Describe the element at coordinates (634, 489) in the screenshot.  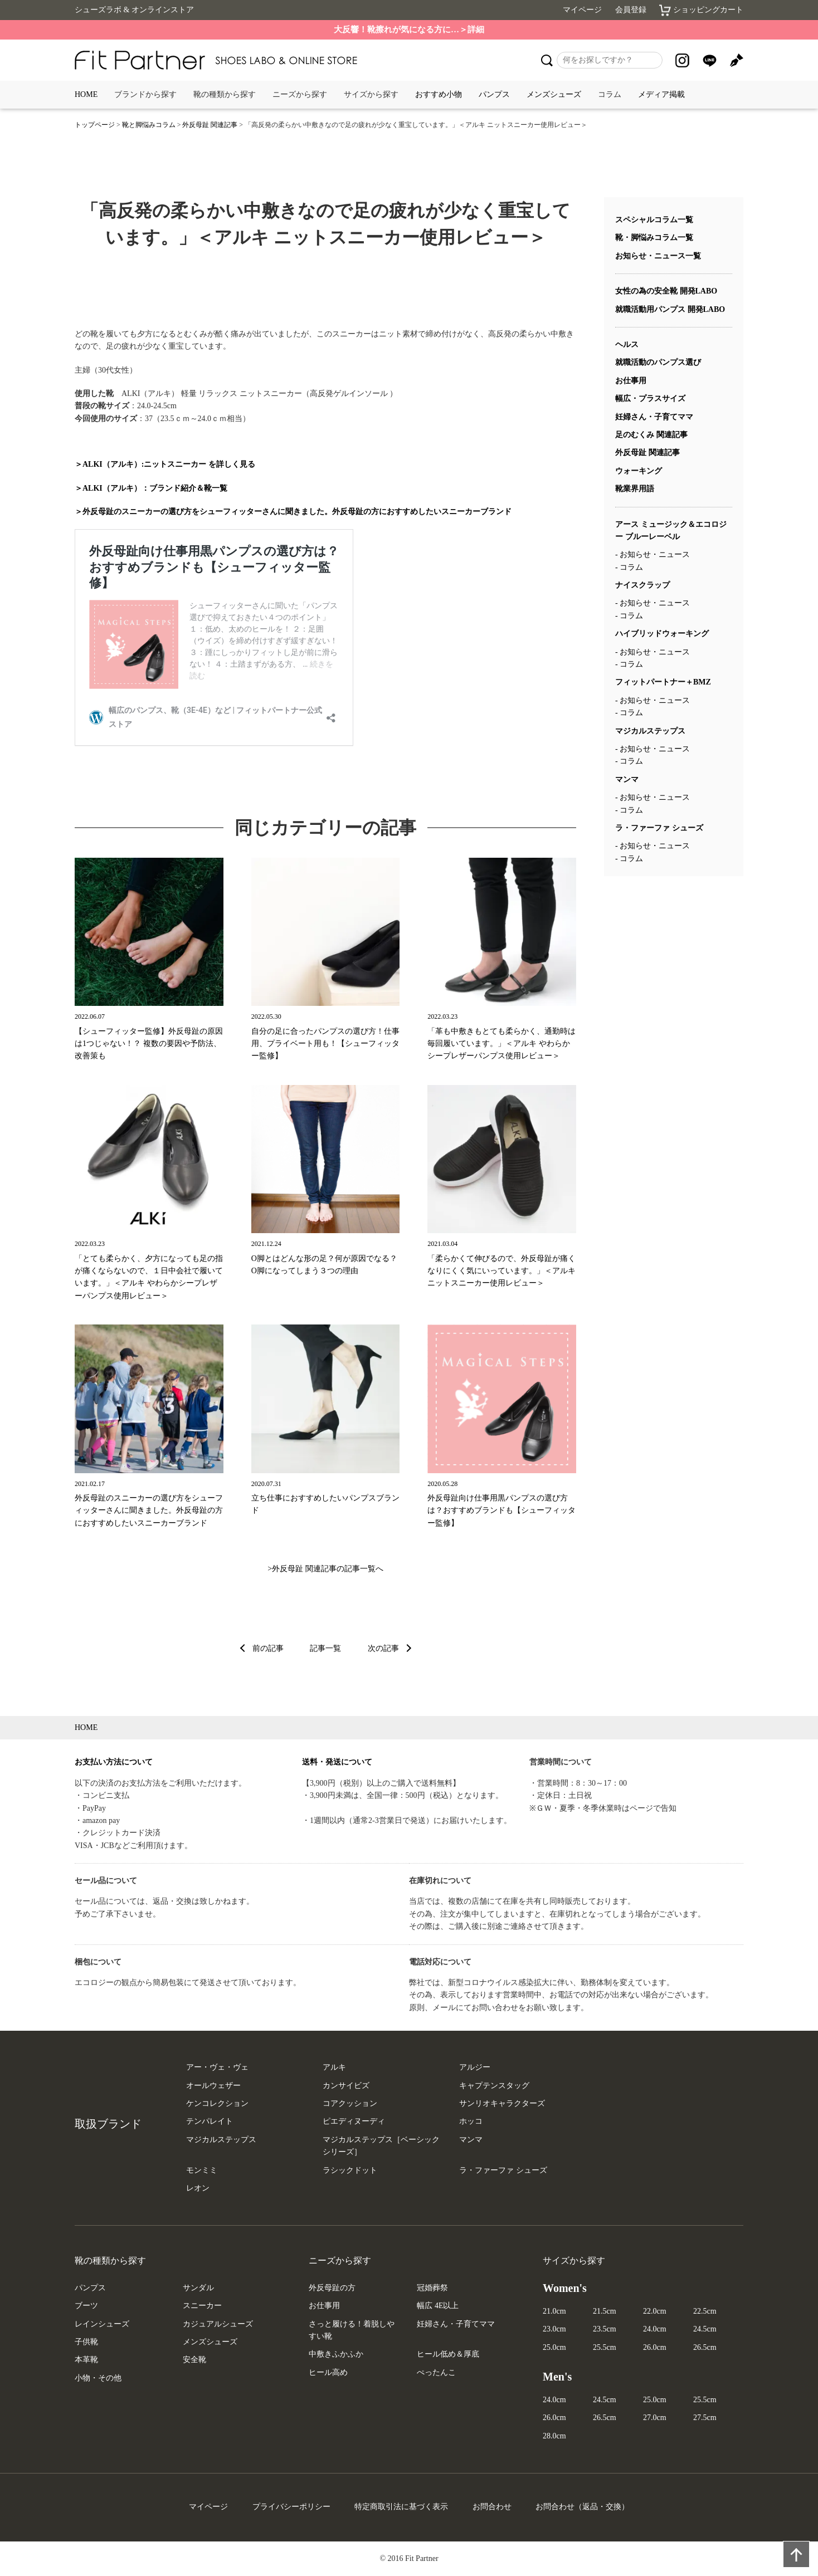
I see `靴業界用語` at that location.